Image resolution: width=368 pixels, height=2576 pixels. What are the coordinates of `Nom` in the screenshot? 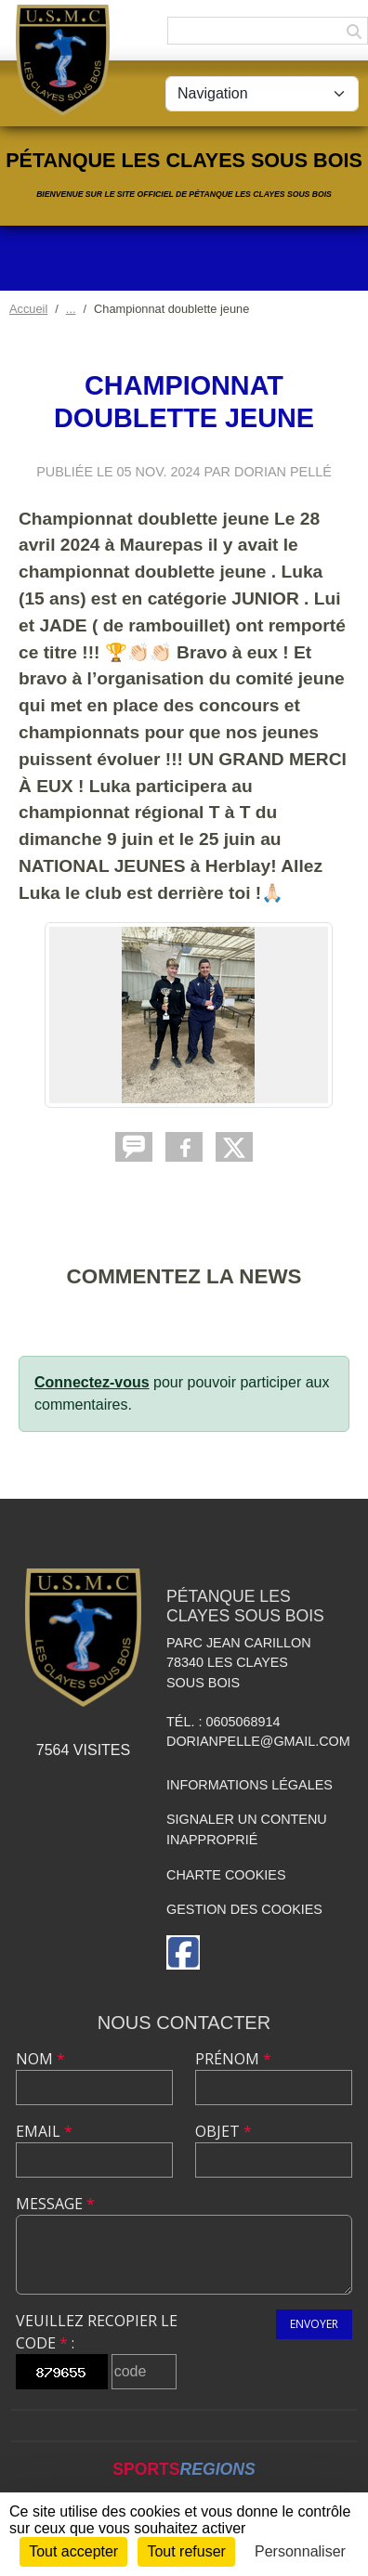 It's located at (40, 2059).